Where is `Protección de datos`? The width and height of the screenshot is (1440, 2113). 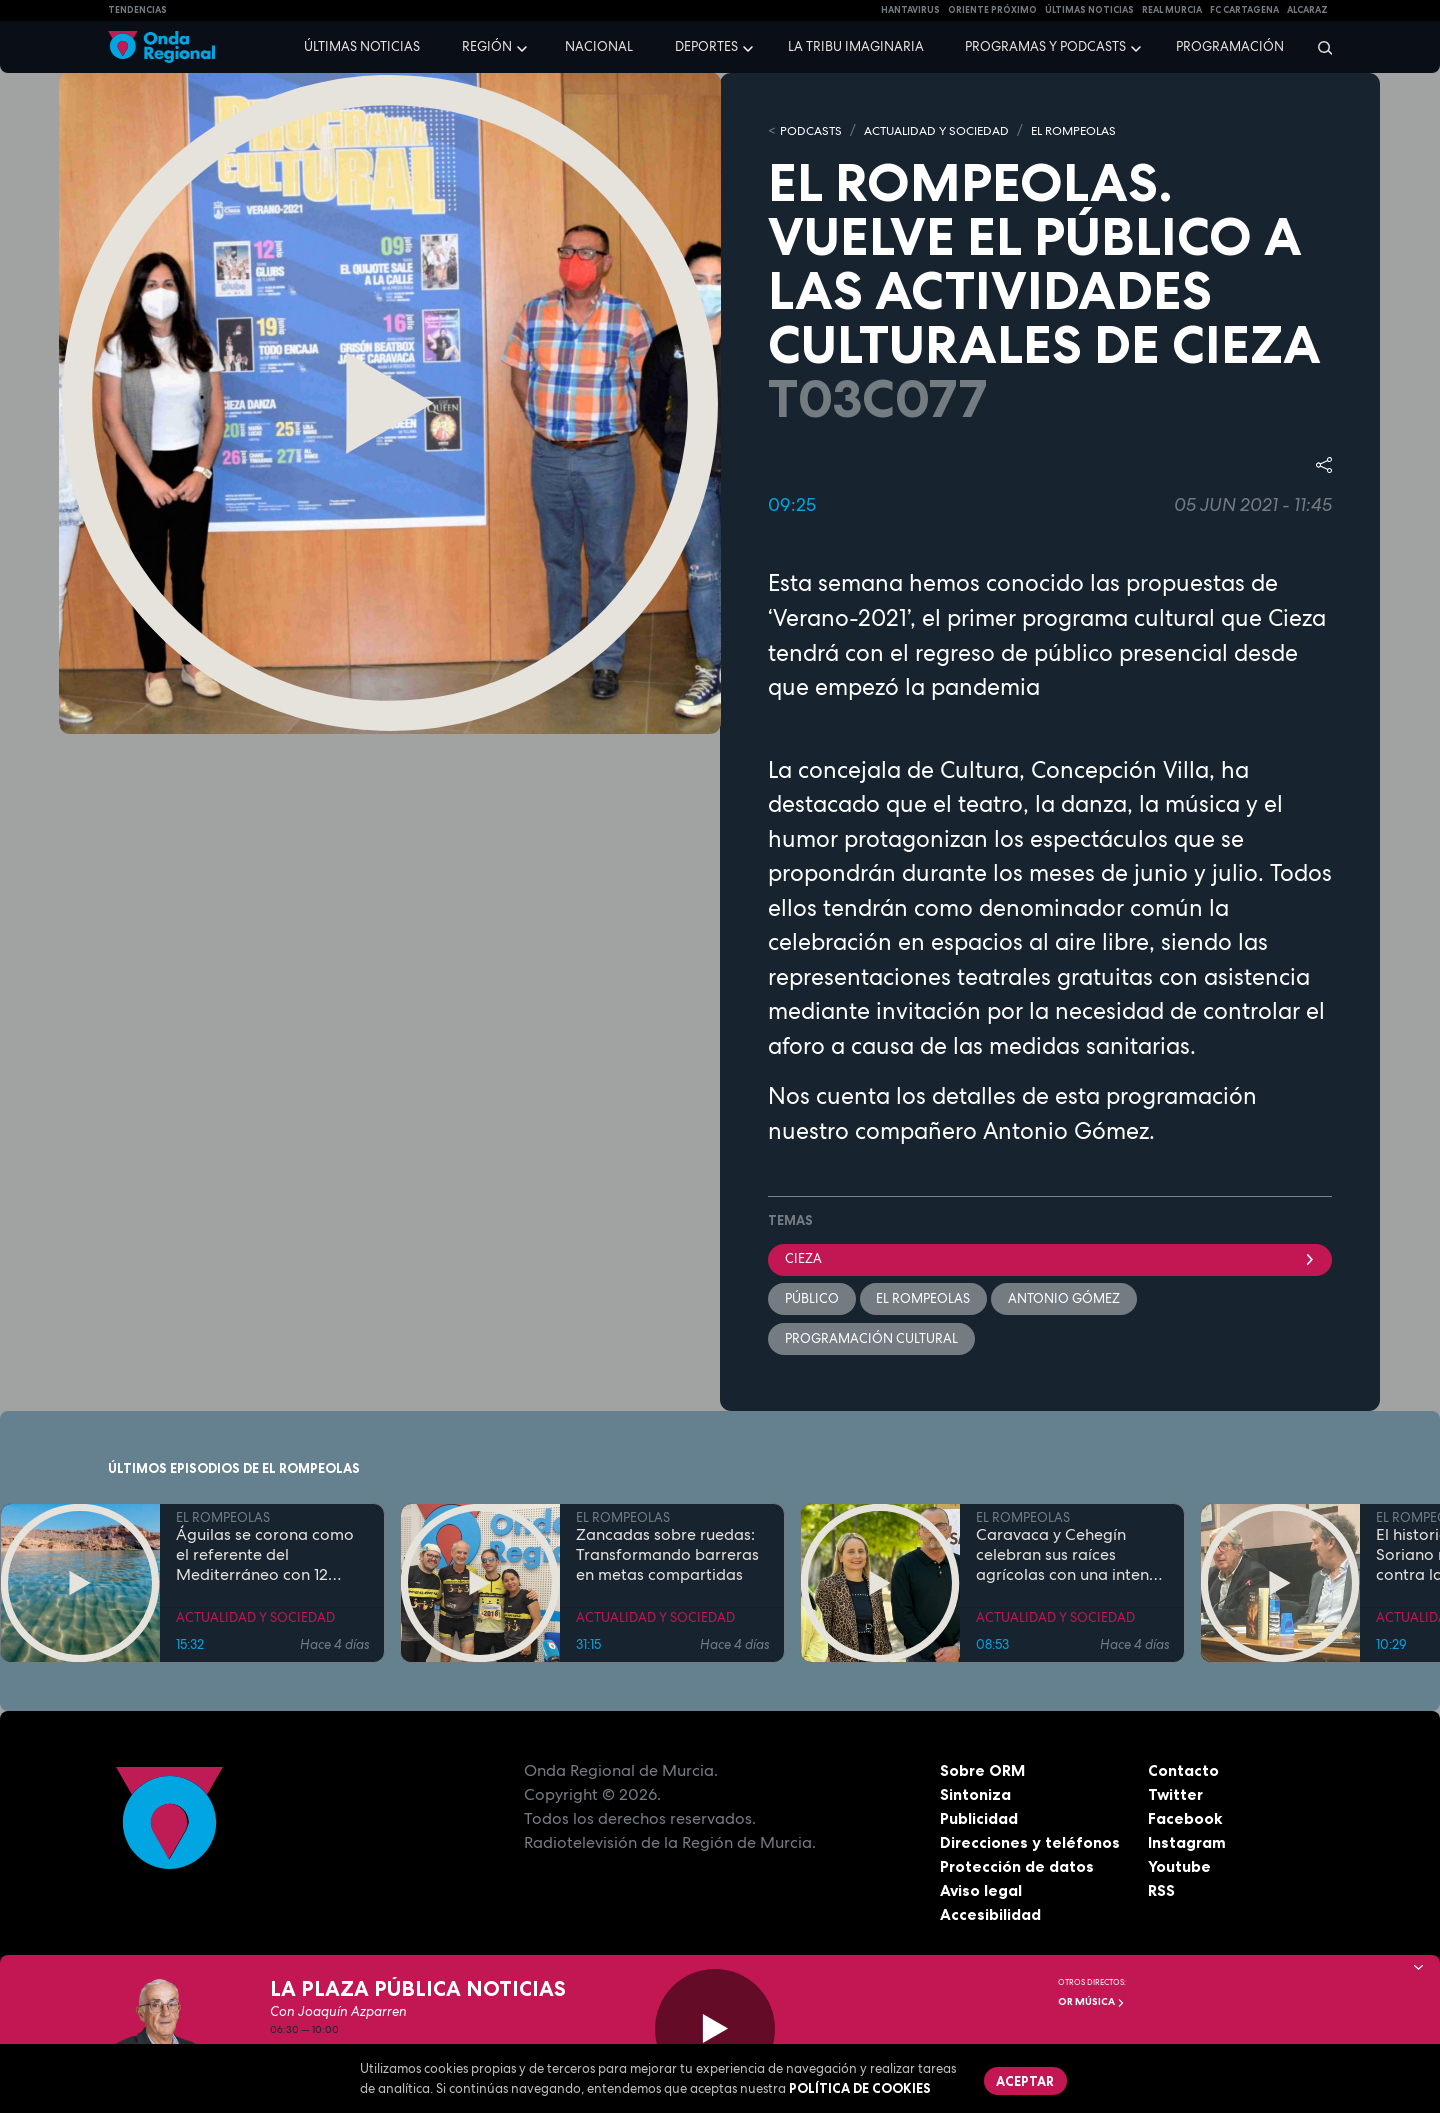 Protección de datos is located at coordinates (1018, 1868).